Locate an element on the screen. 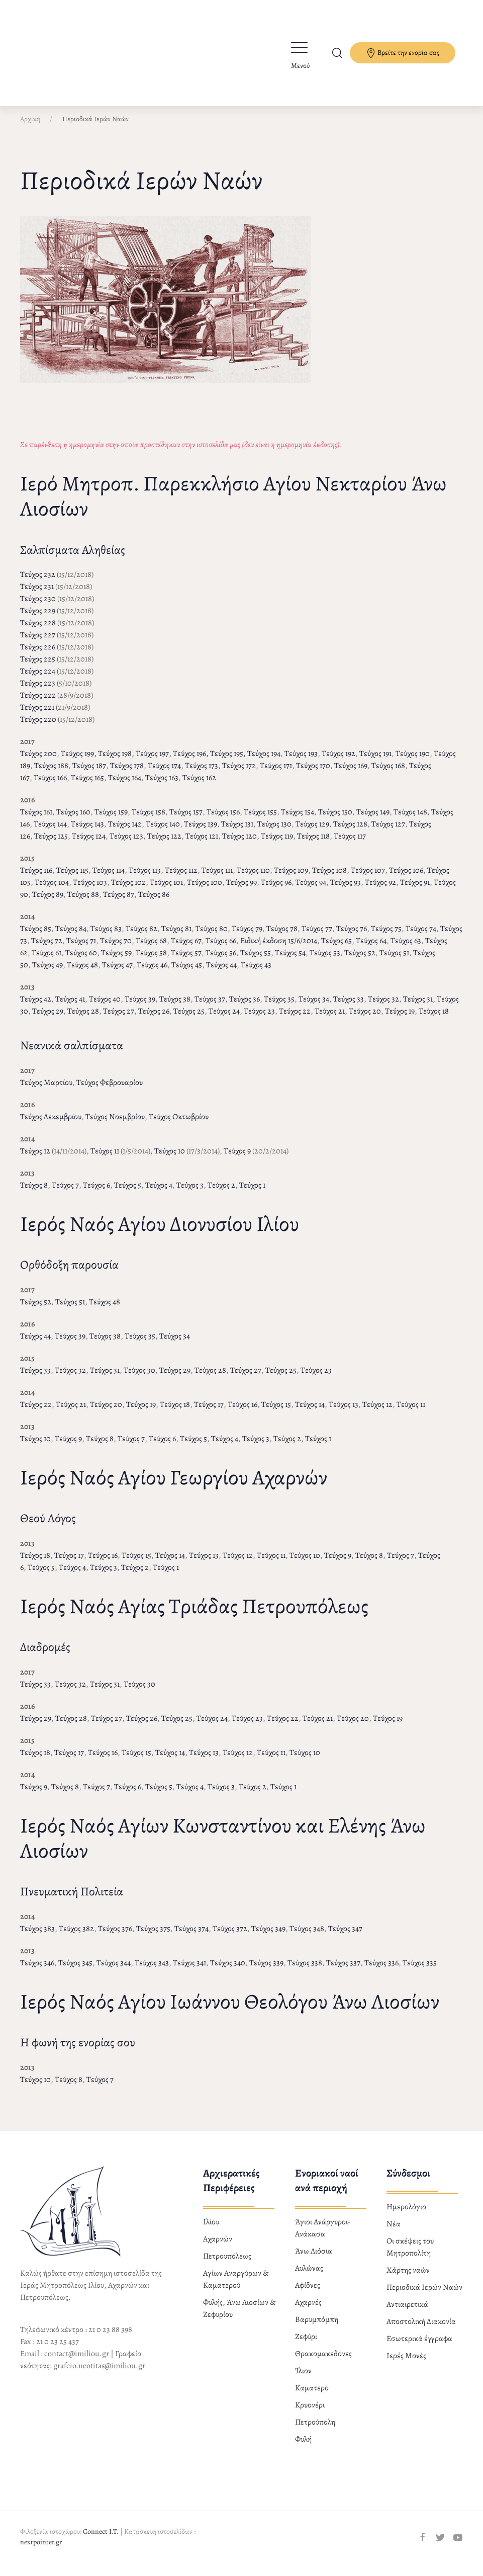  Τεύχος 230 is located at coordinates (38, 607).